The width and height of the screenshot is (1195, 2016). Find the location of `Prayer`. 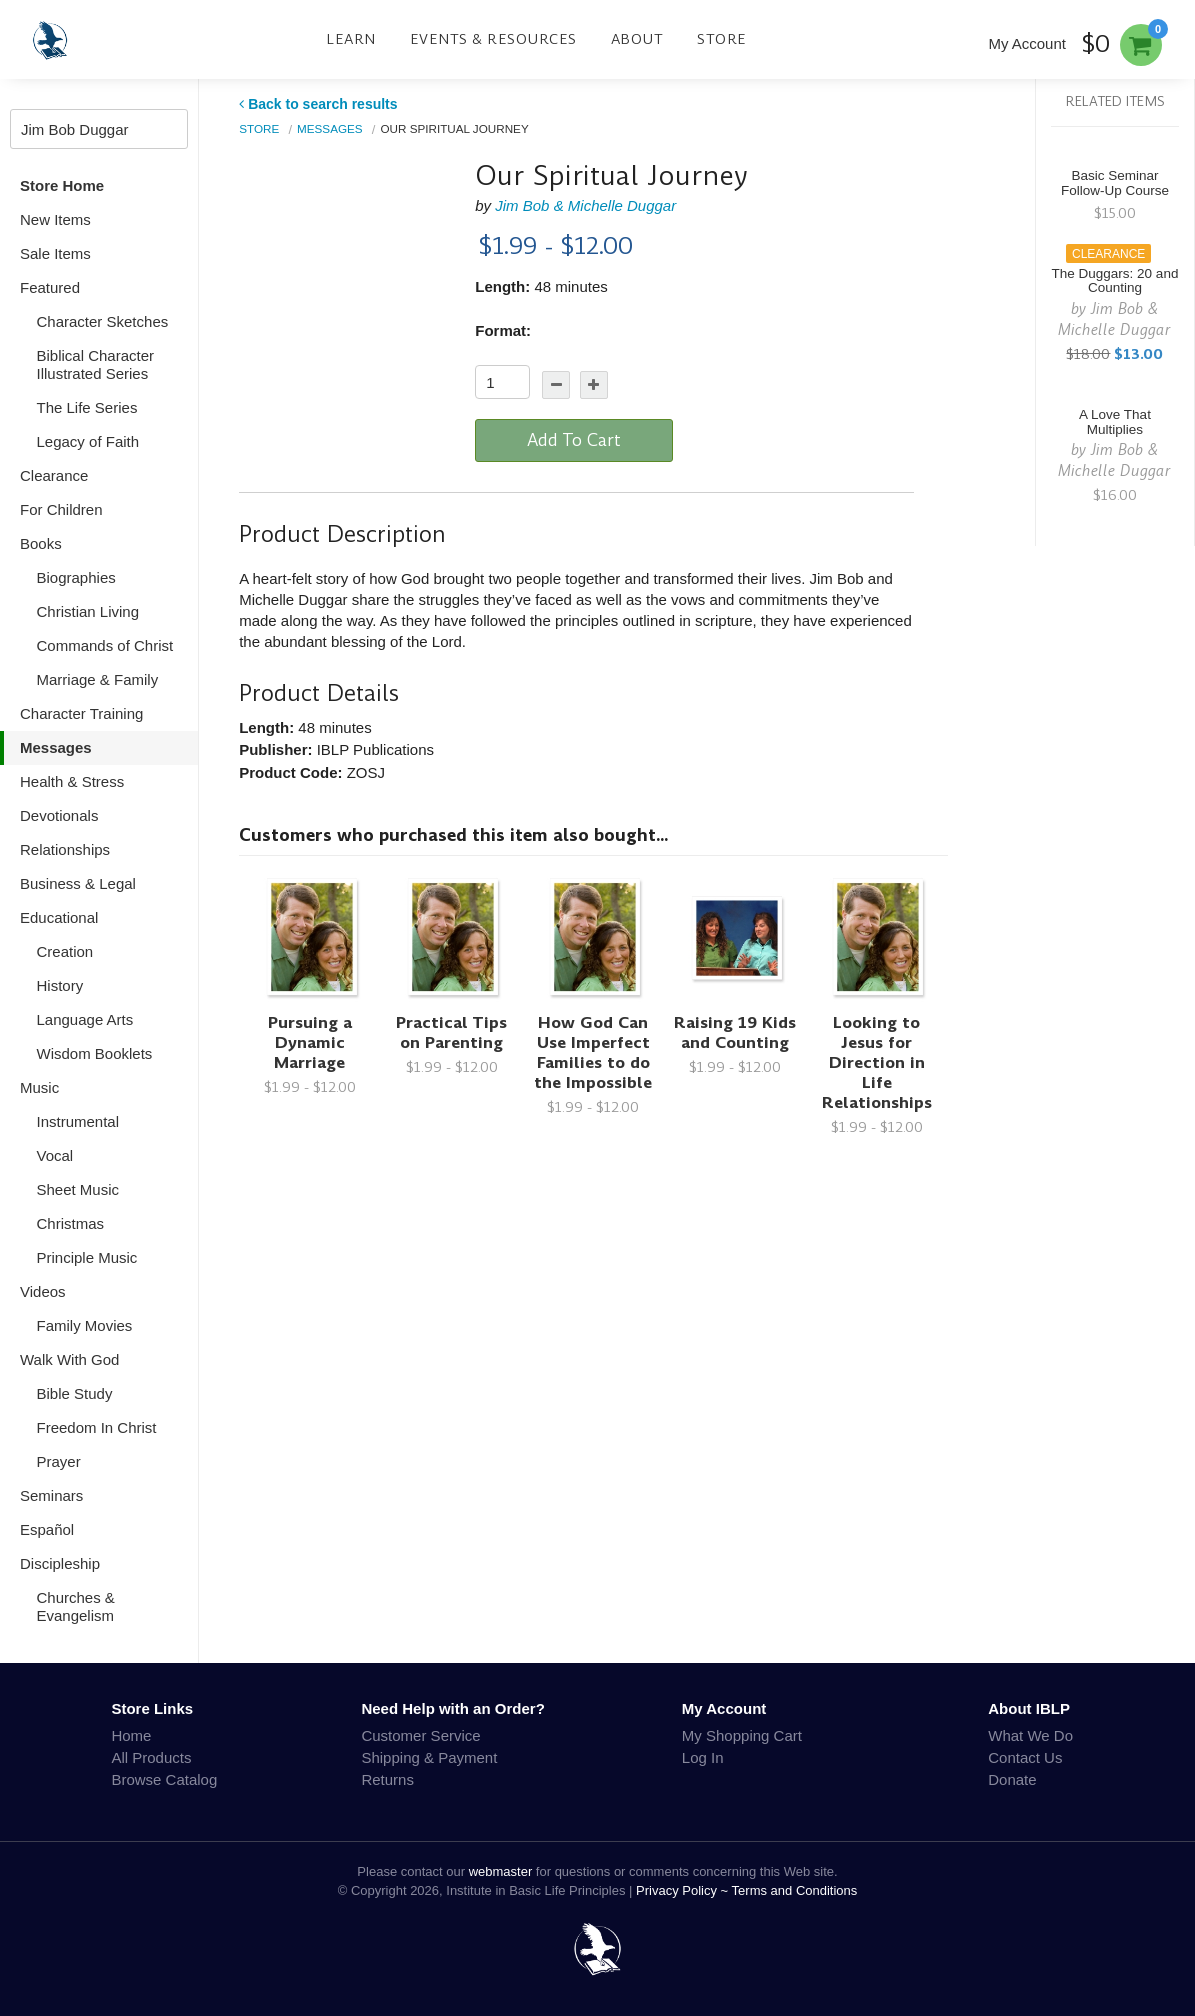

Prayer is located at coordinates (59, 1461).